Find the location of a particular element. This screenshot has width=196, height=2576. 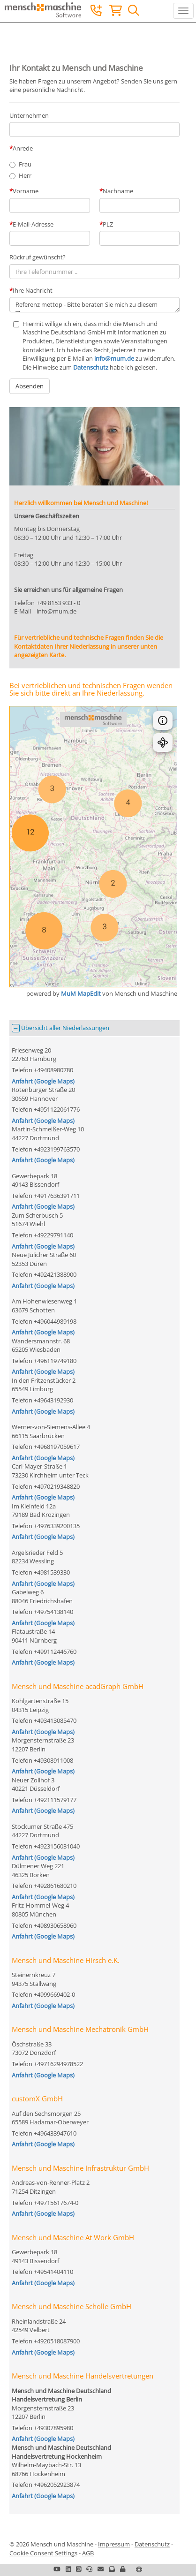

Rückruf gewünscht? is located at coordinates (37, 257).